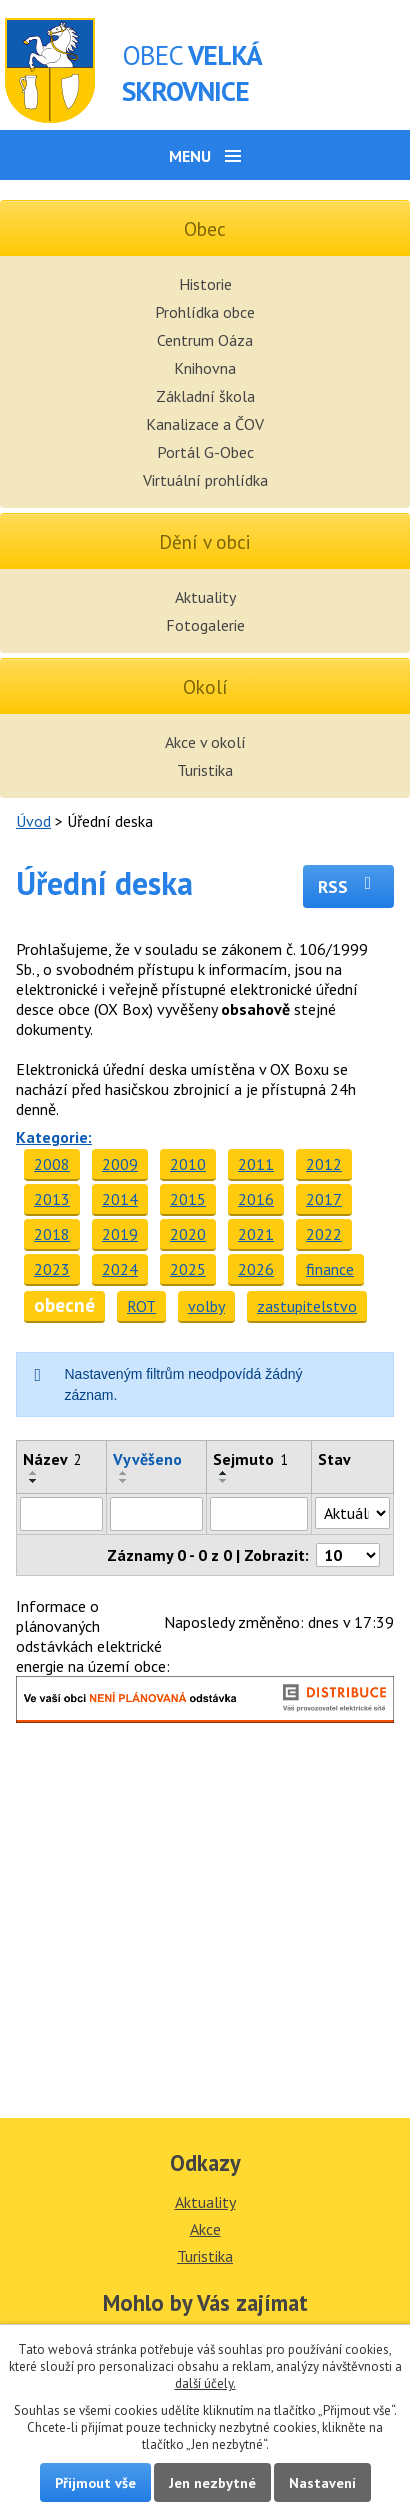 The image size is (410, 2508). What do you see at coordinates (330, 1269) in the screenshot?
I see `finance` at bounding box center [330, 1269].